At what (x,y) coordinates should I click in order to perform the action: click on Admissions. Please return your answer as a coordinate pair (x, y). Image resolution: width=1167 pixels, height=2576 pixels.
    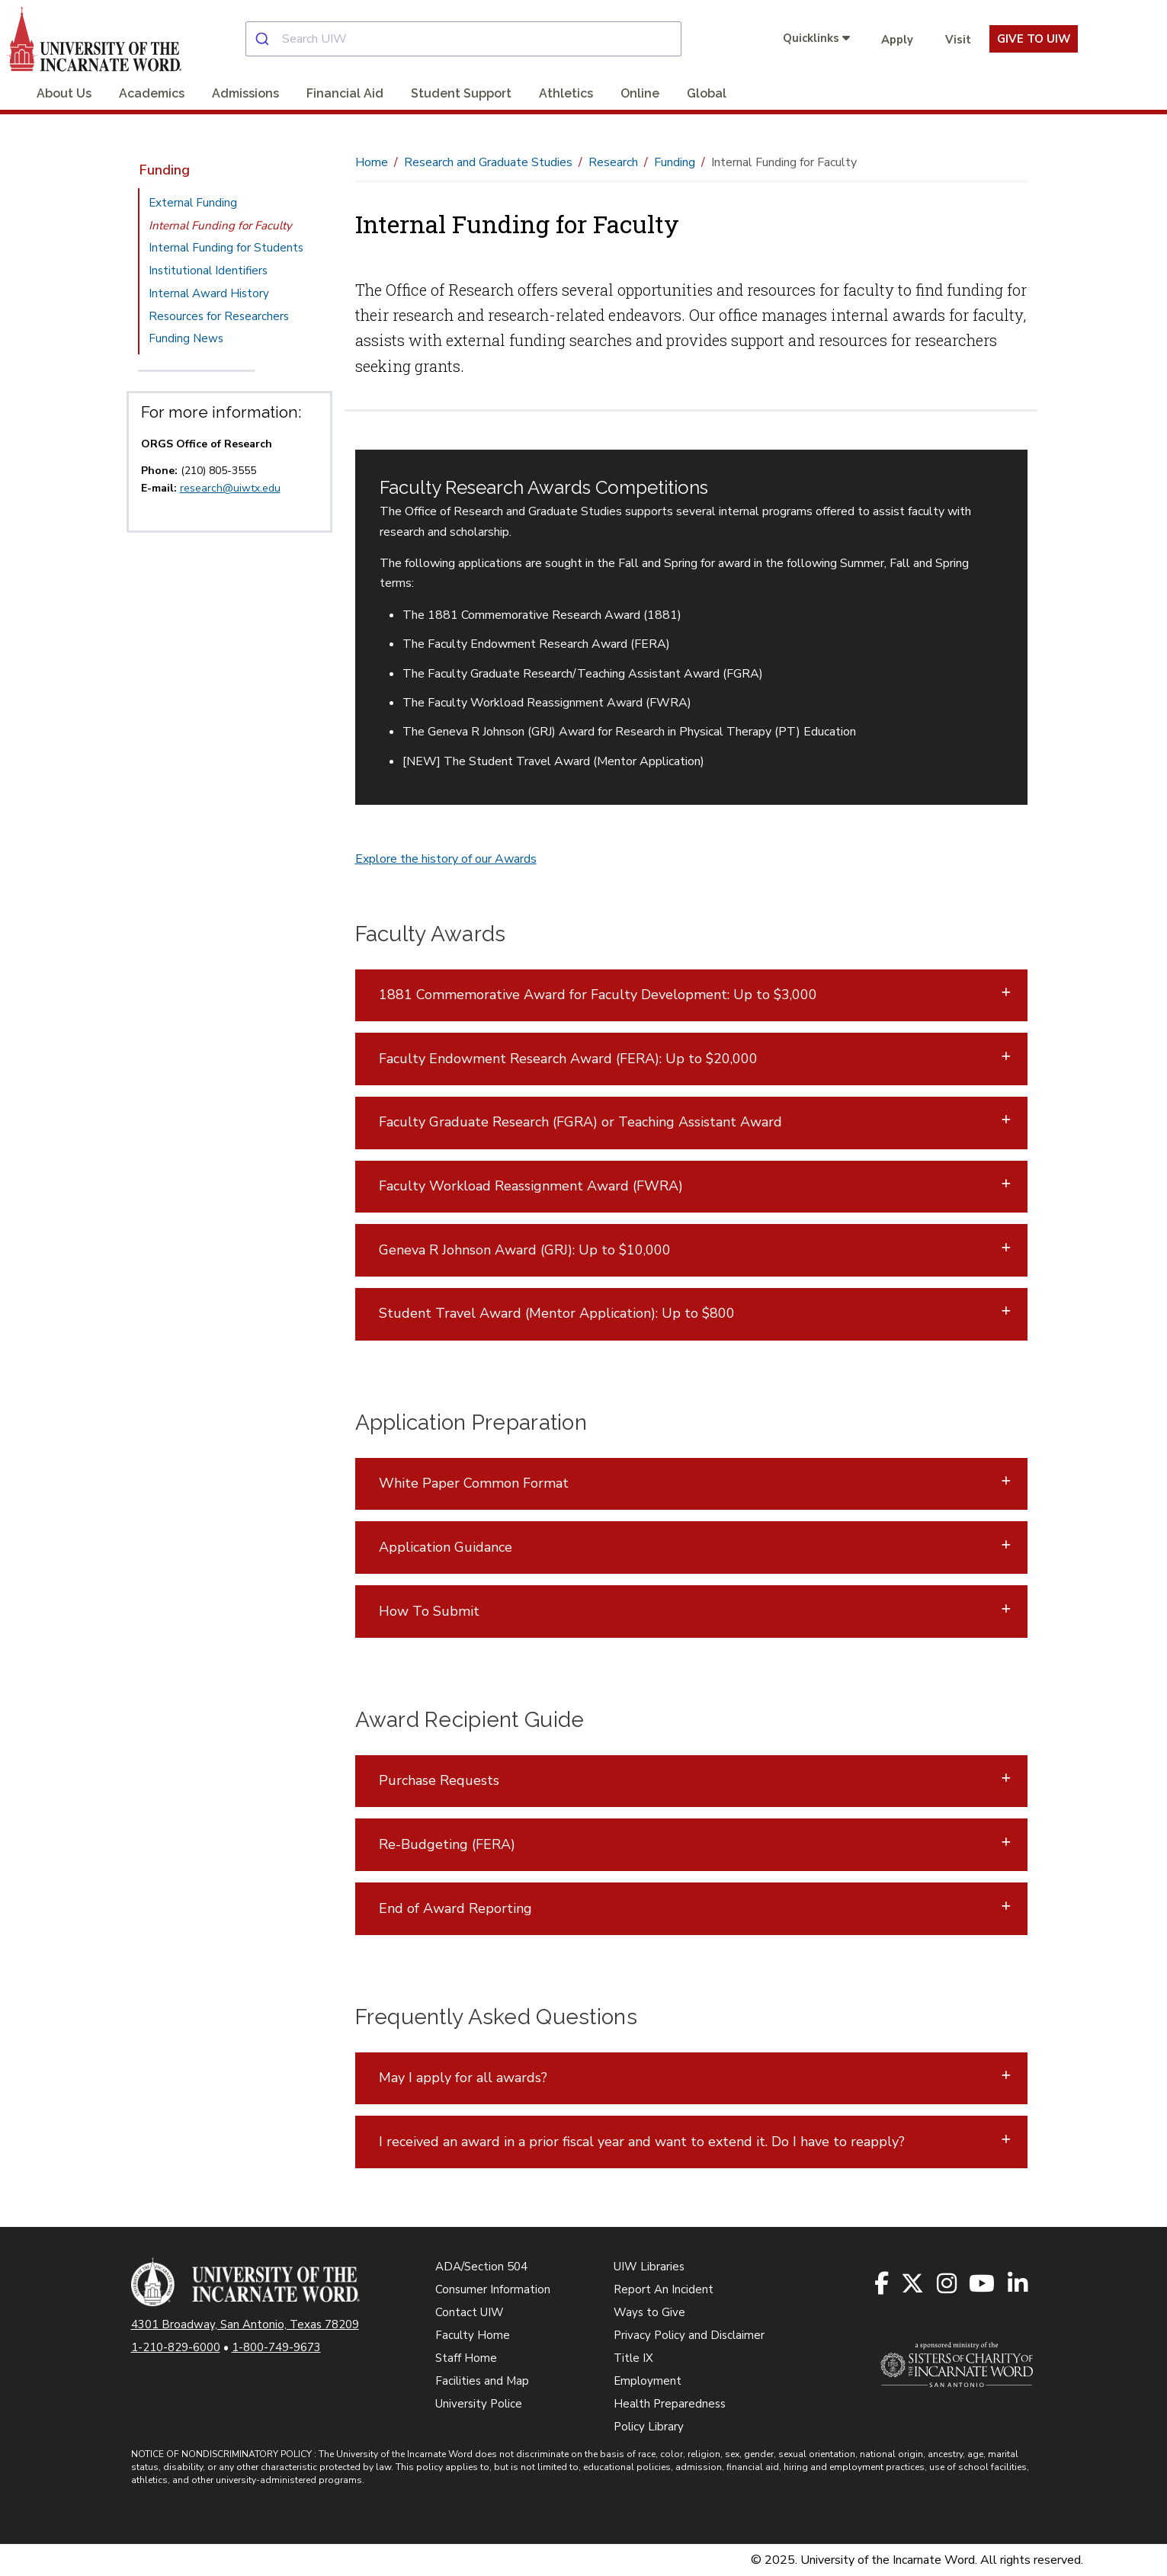
    Looking at the image, I should click on (245, 93).